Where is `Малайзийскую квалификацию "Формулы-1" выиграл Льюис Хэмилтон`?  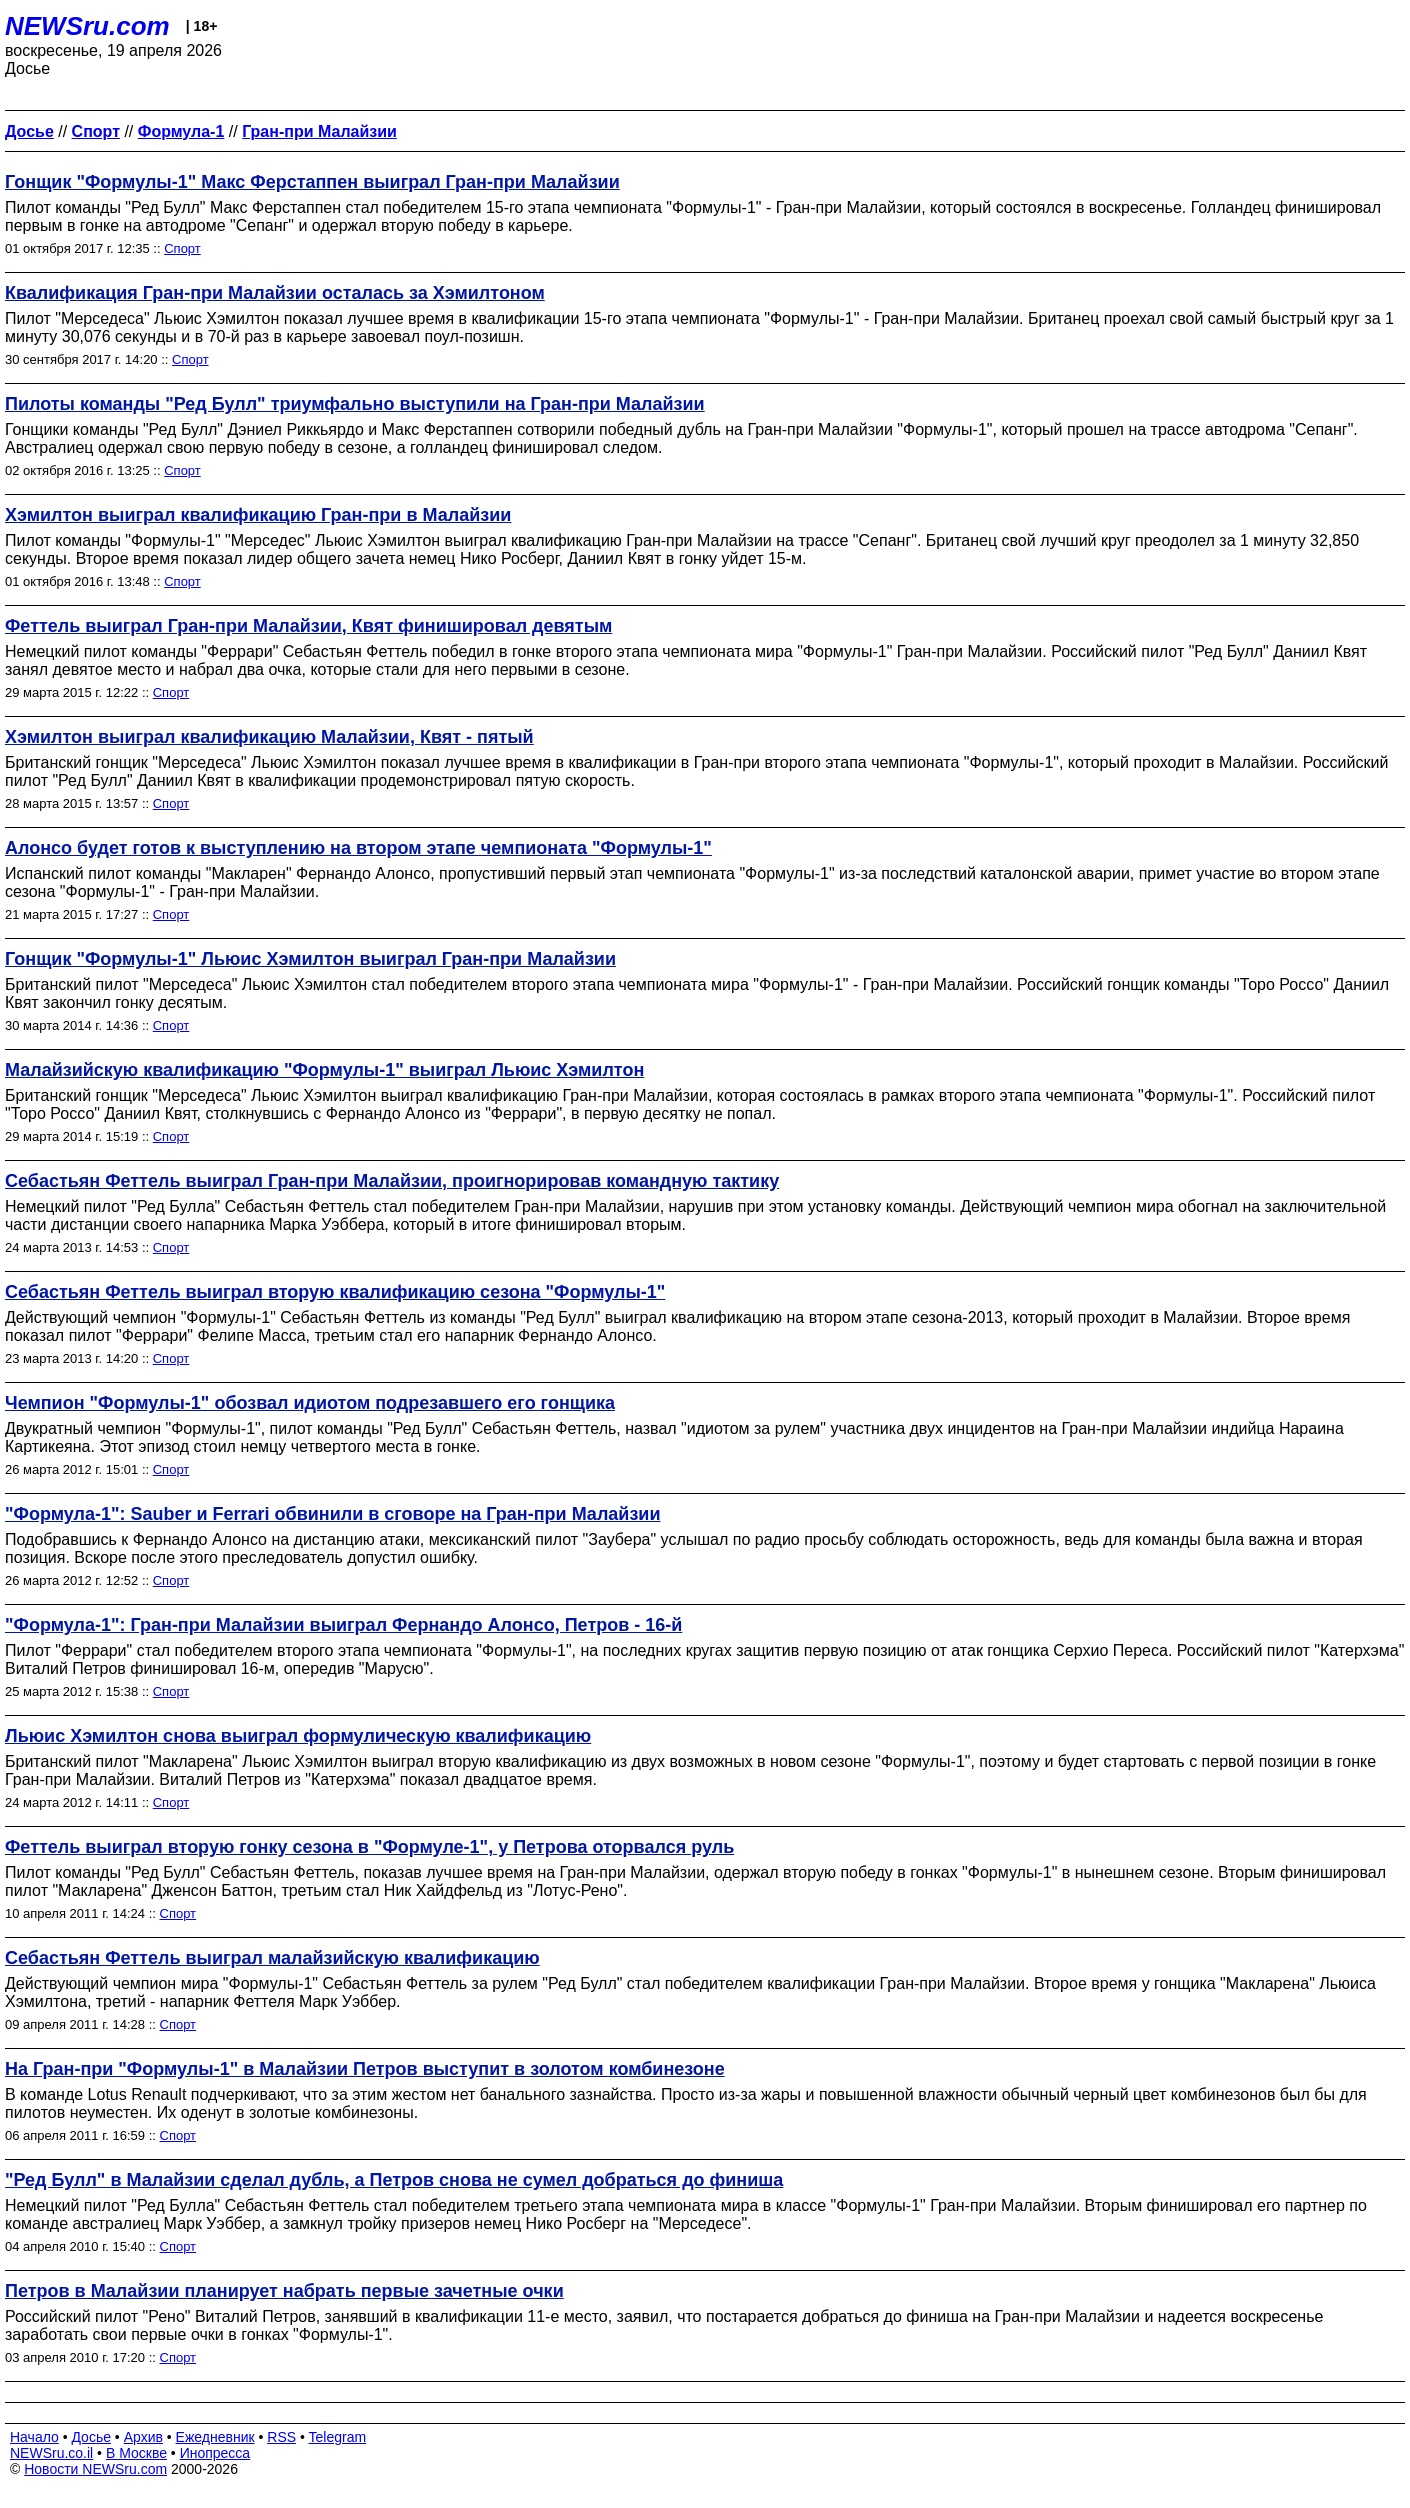
Малайзийскую квалификацию "Формулы-1" выиграл Льюис Хэмилтон is located at coordinates (324, 1070).